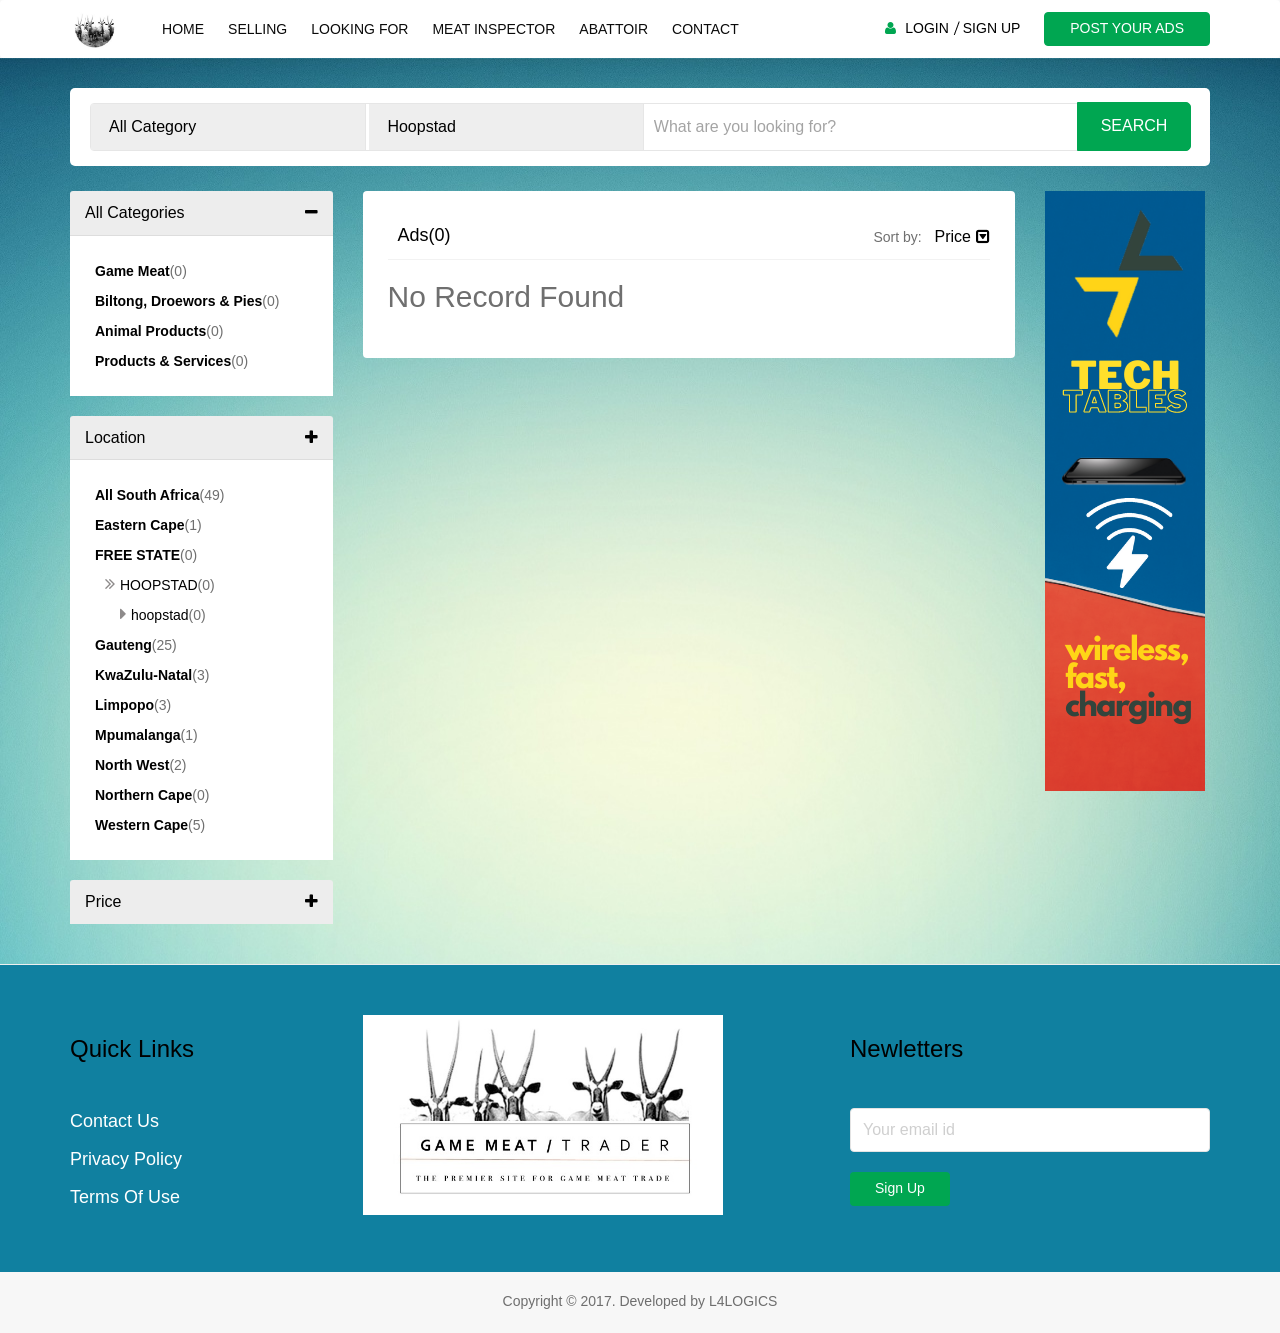  I want to click on Contact Us, so click(114, 1122).